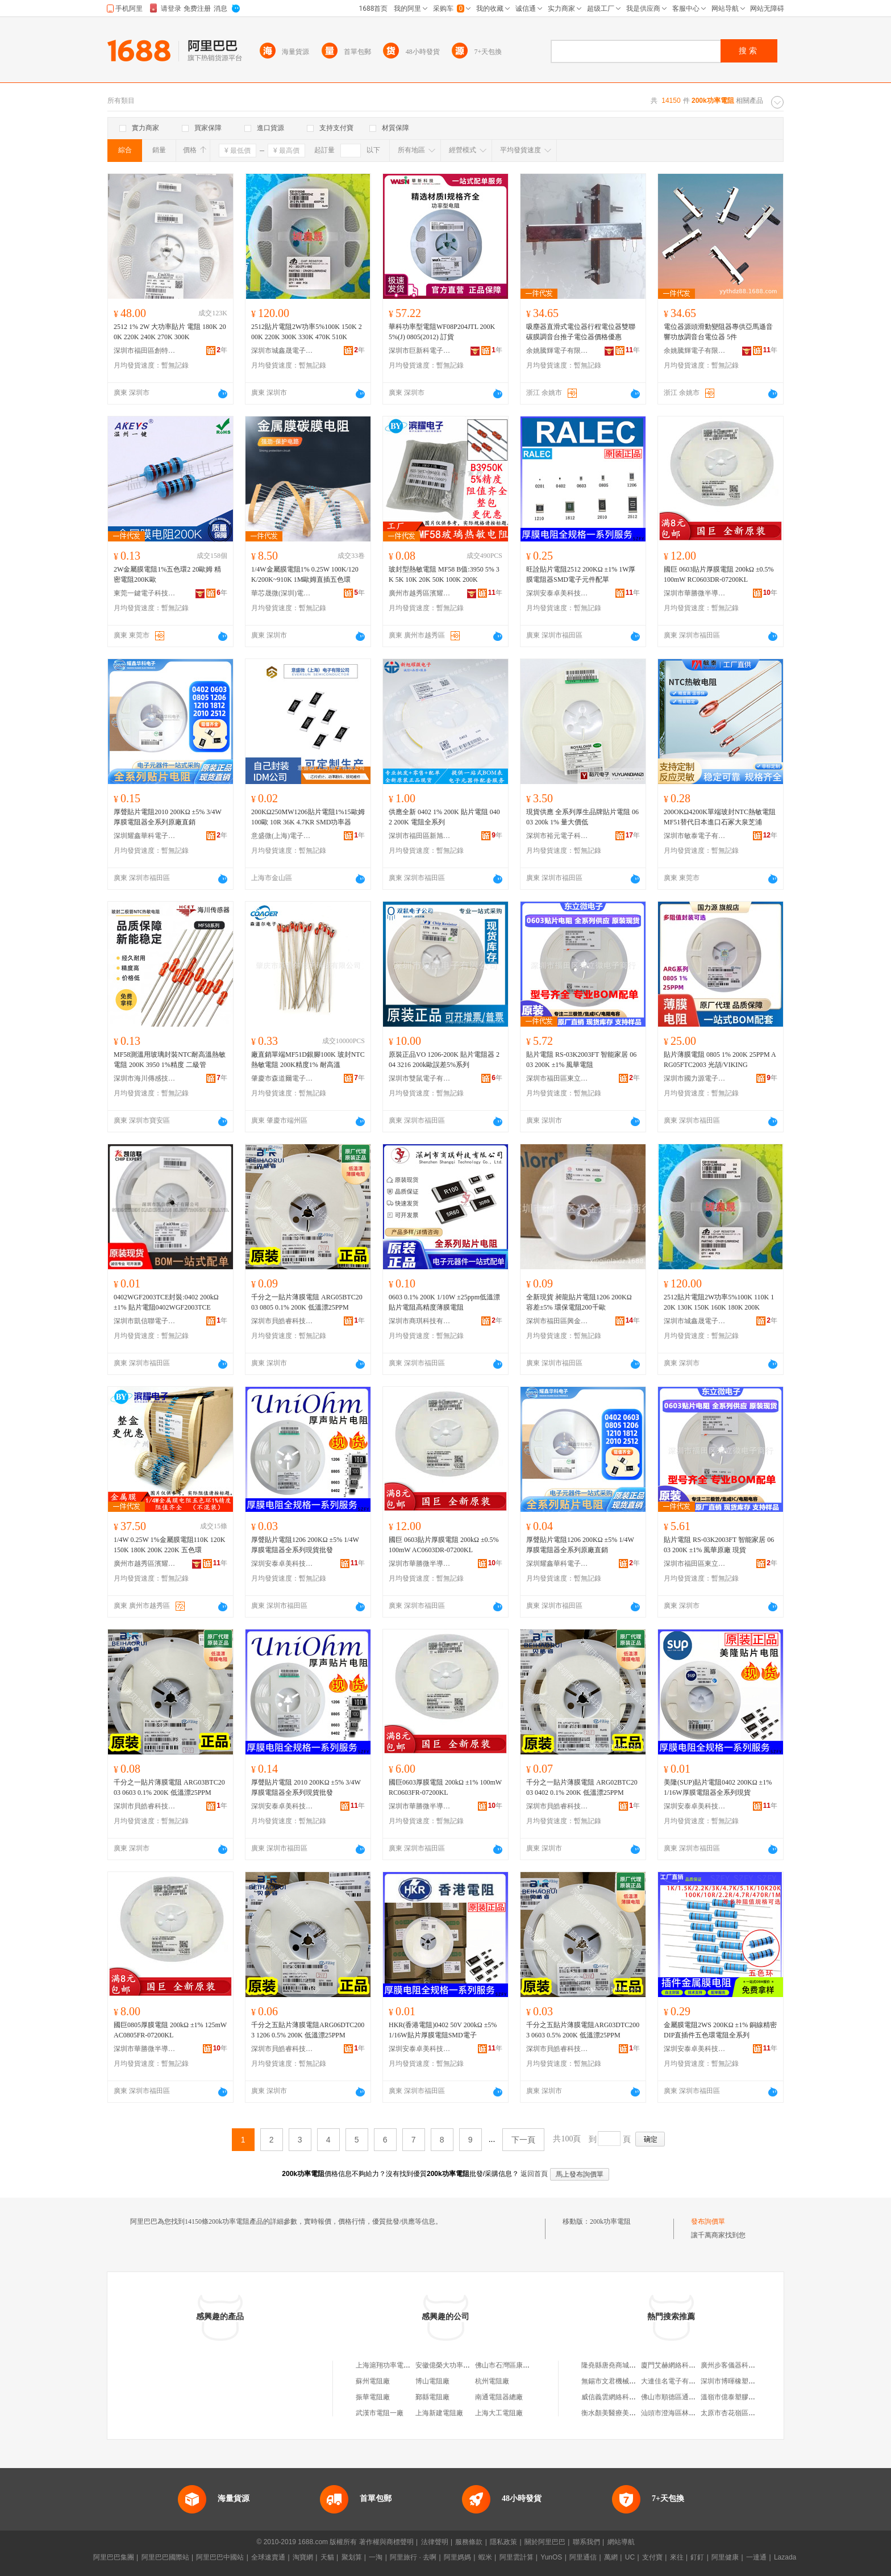 The width and height of the screenshot is (891, 2576). I want to click on 深圳耀鑫華科電子有限公司, so click(145, 836).